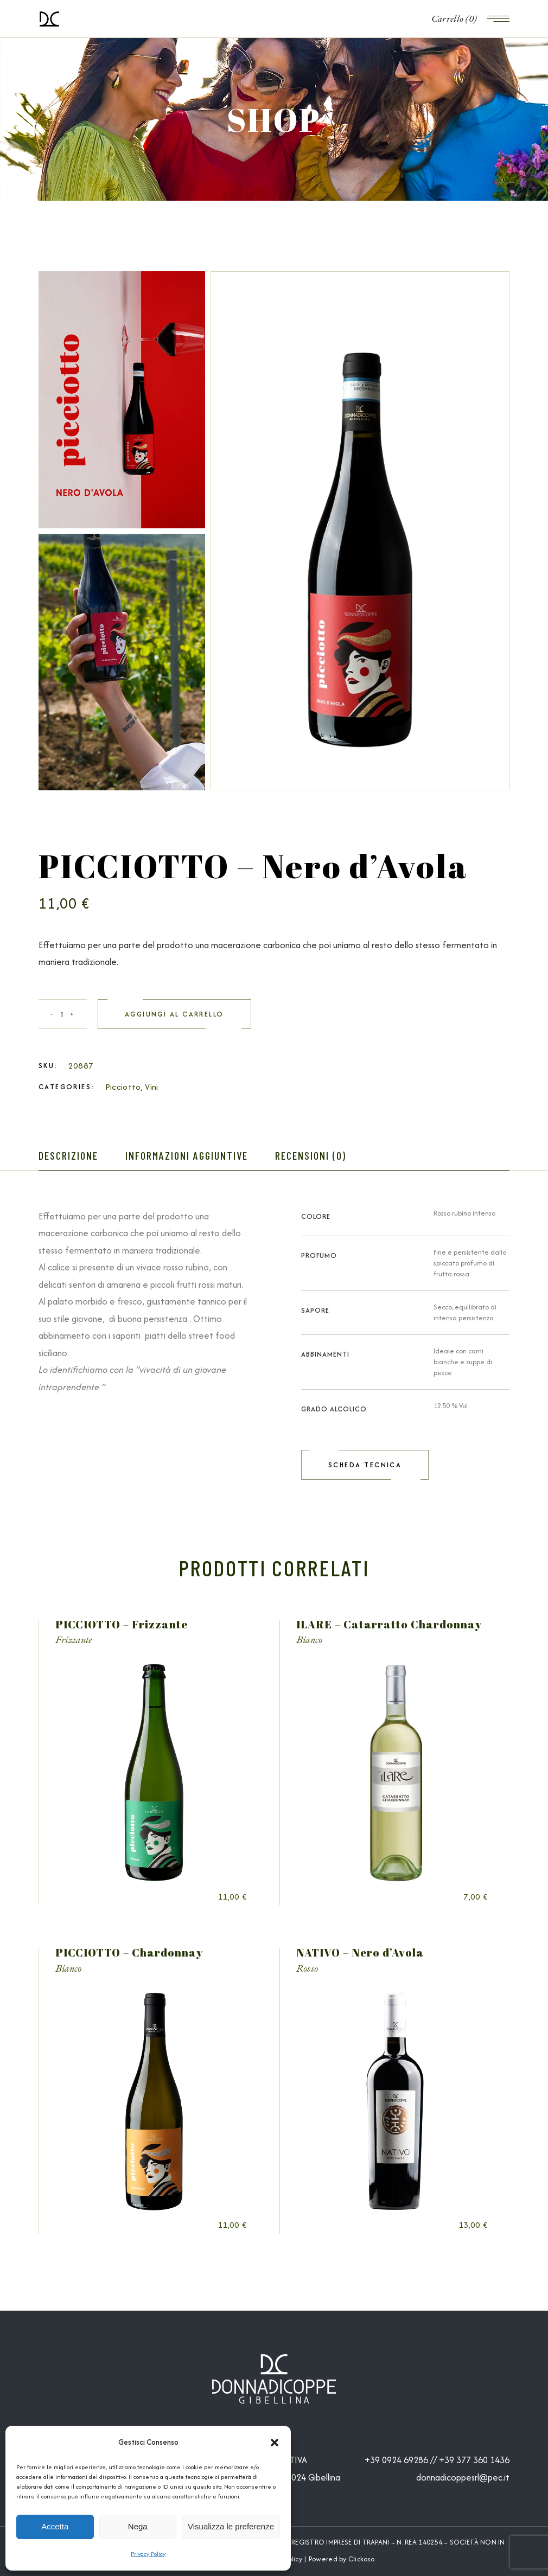 This screenshot has height=2576, width=548. Describe the element at coordinates (274, 2442) in the screenshot. I see `[button]` at that location.